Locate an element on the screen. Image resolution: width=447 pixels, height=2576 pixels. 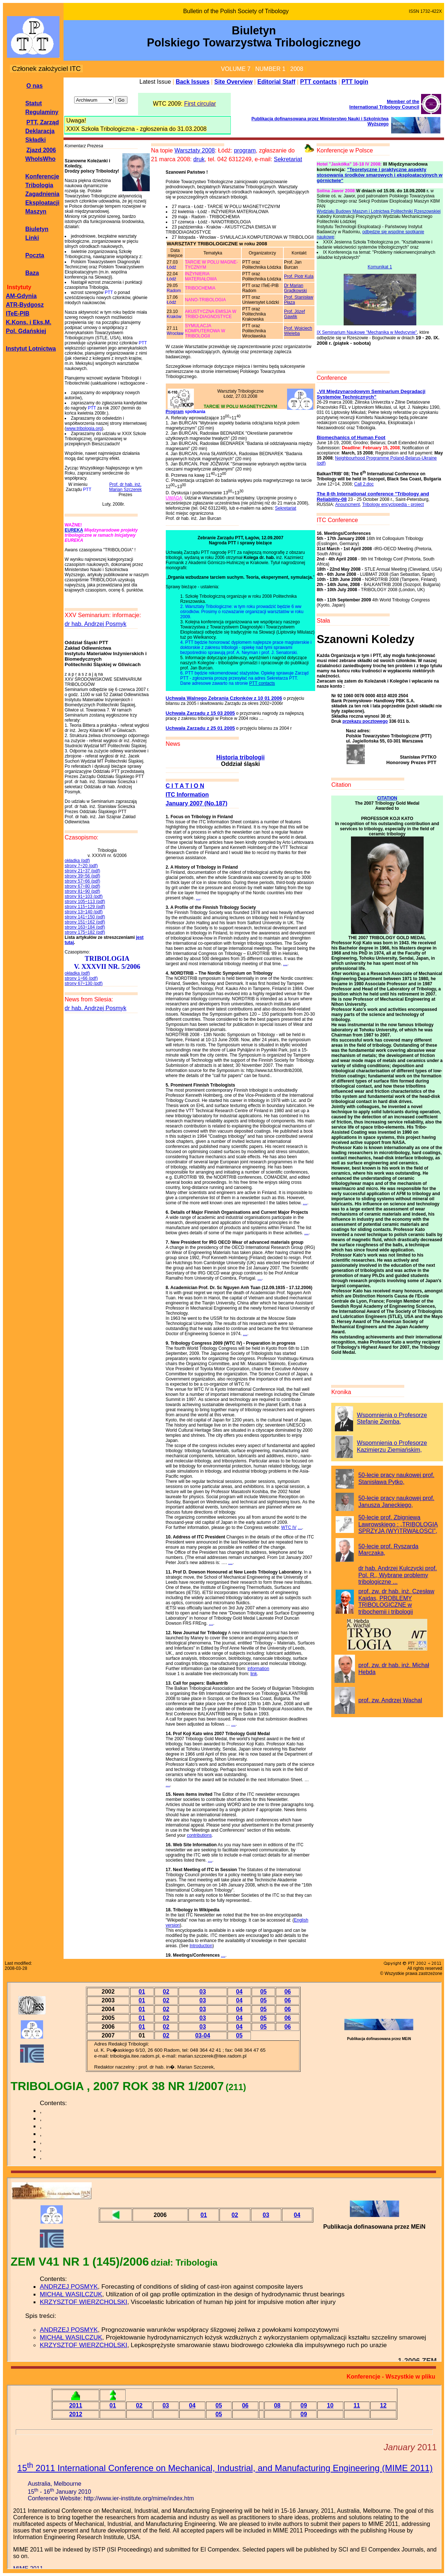
Statut is located at coordinates (33, 103).